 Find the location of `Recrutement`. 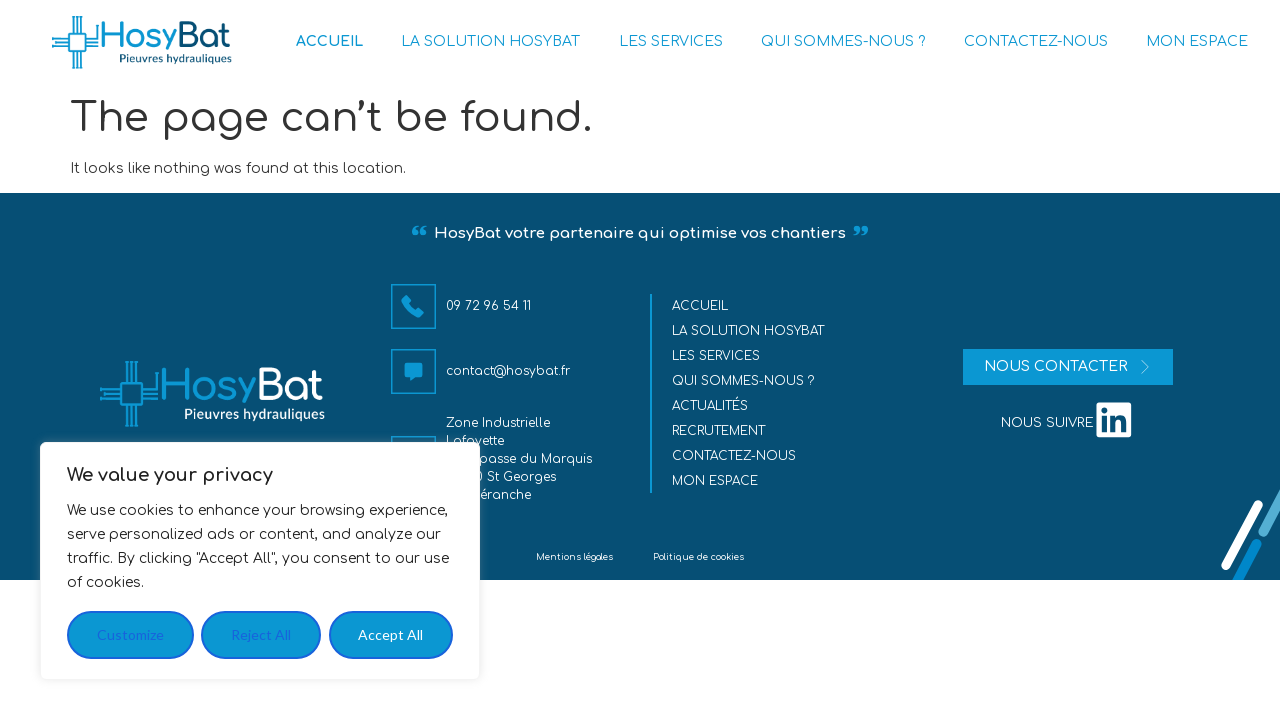

Recrutement is located at coordinates (719, 431).